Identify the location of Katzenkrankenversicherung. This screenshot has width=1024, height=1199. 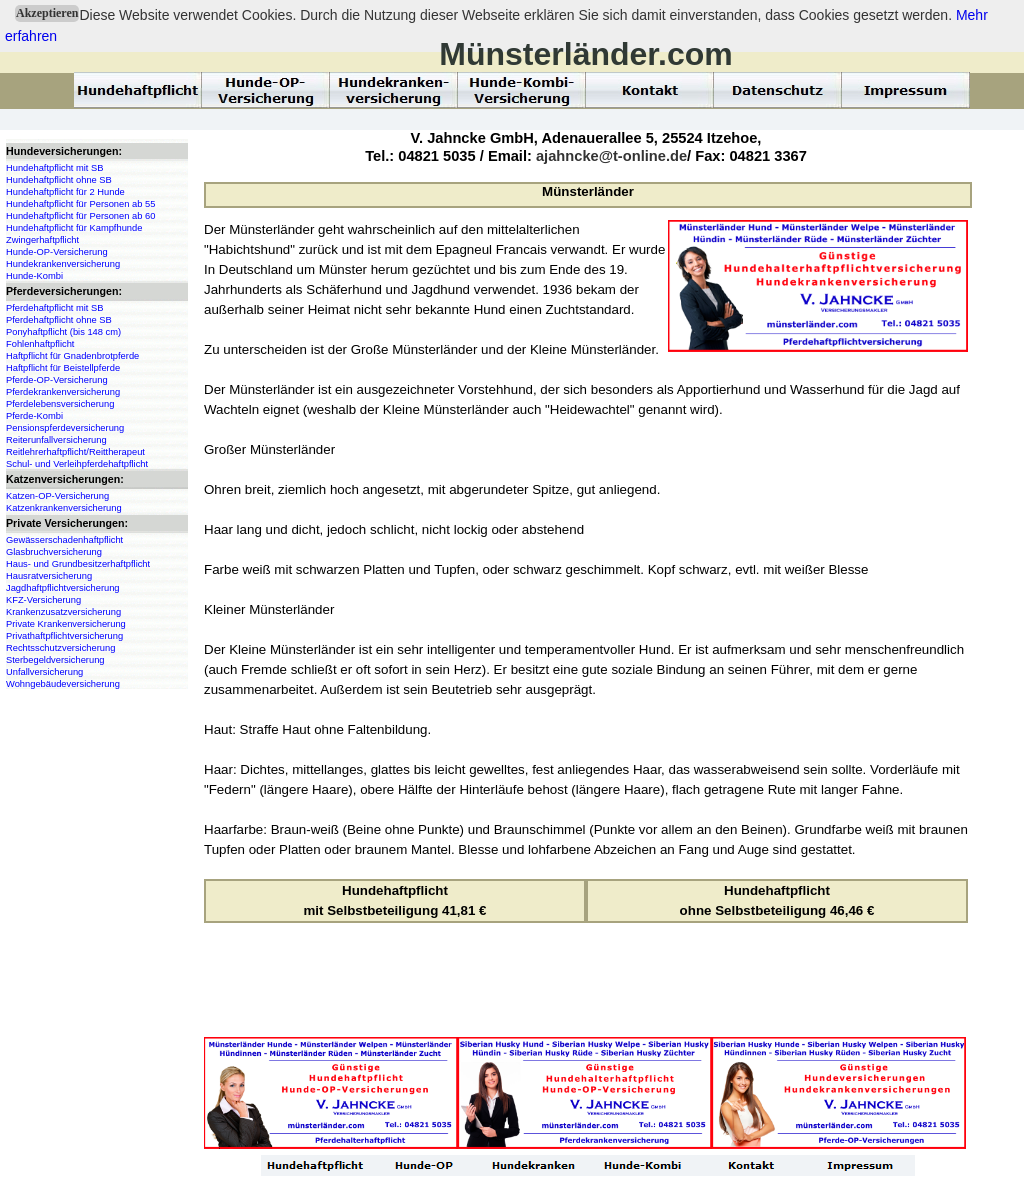
(64, 508).